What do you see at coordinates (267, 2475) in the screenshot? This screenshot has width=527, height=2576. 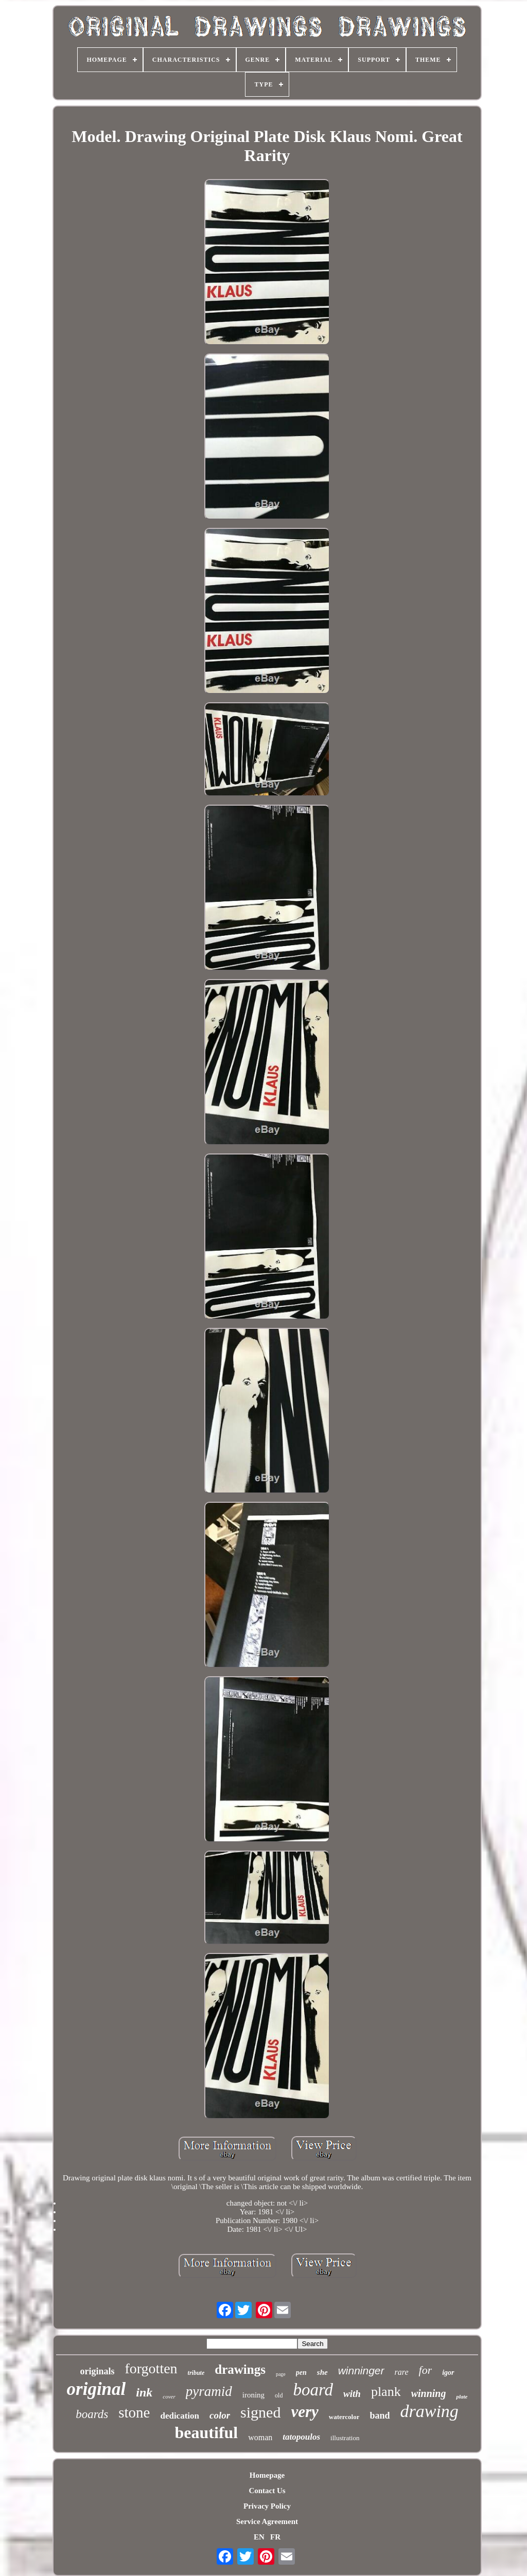 I see `Homepage` at bounding box center [267, 2475].